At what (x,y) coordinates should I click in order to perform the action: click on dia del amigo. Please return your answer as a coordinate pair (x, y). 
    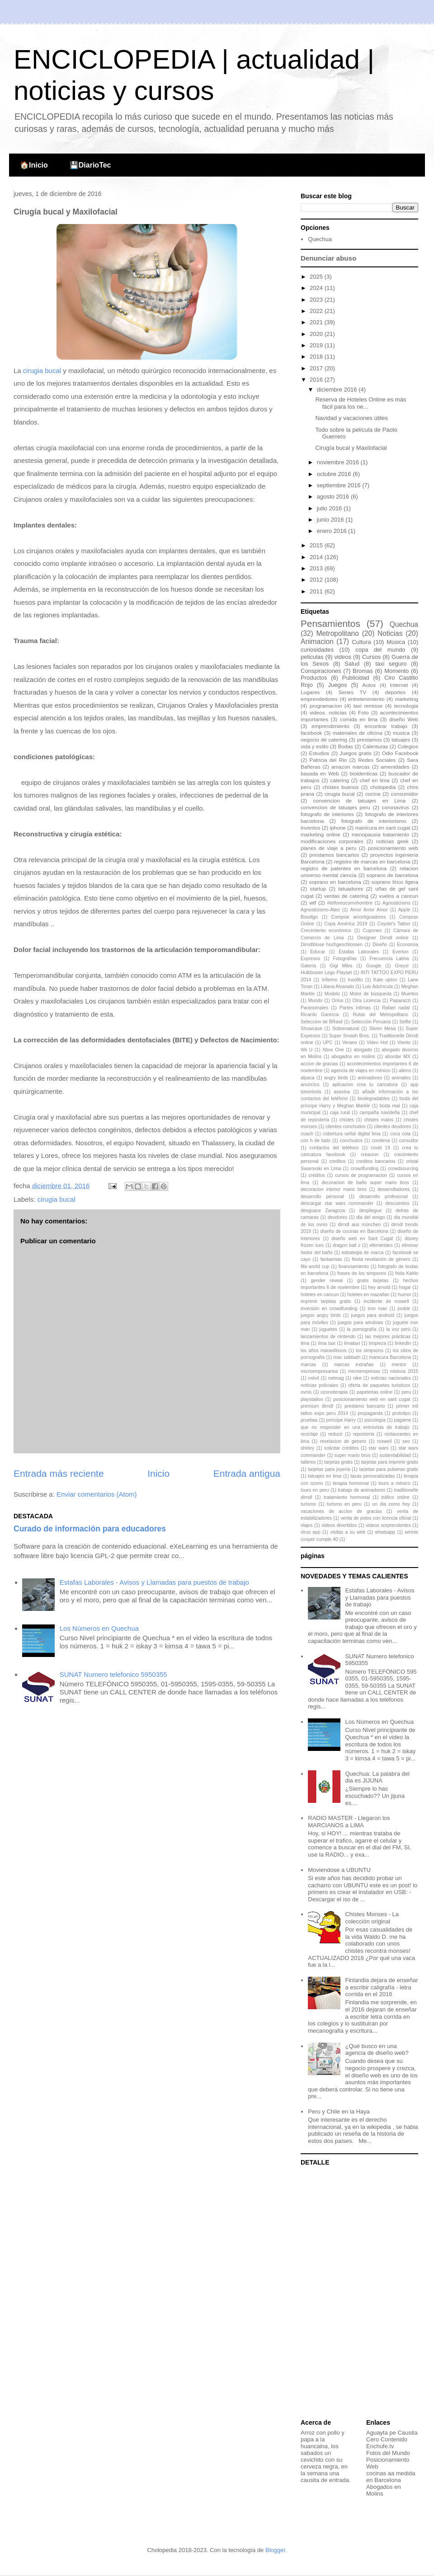
    Looking at the image, I should click on (370, 1217).